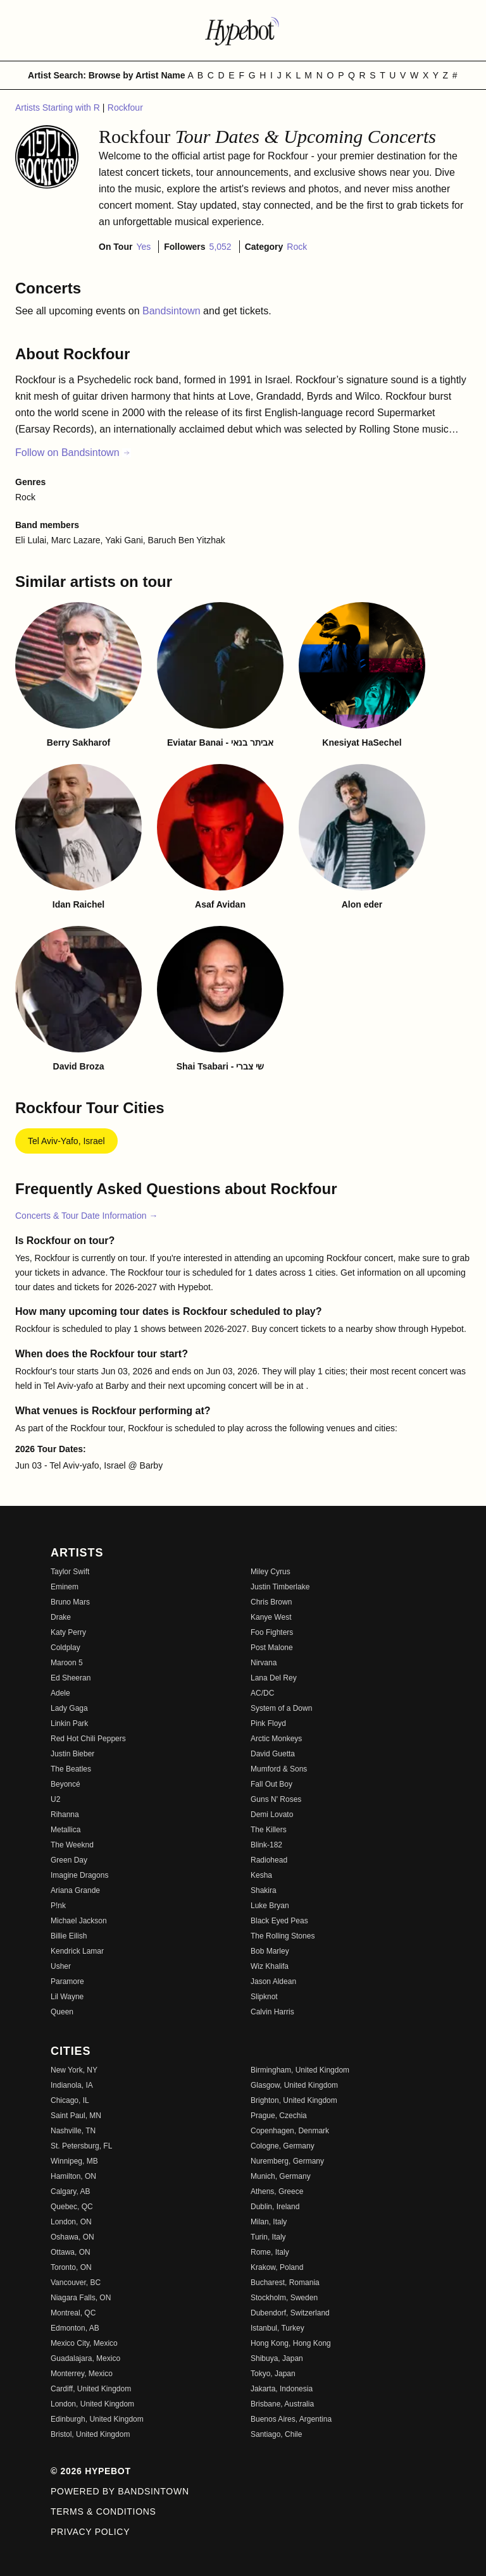 The height and width of the screenshot is (2576, 486). I want to click on Edmonton, AB, so click(75, 2328).